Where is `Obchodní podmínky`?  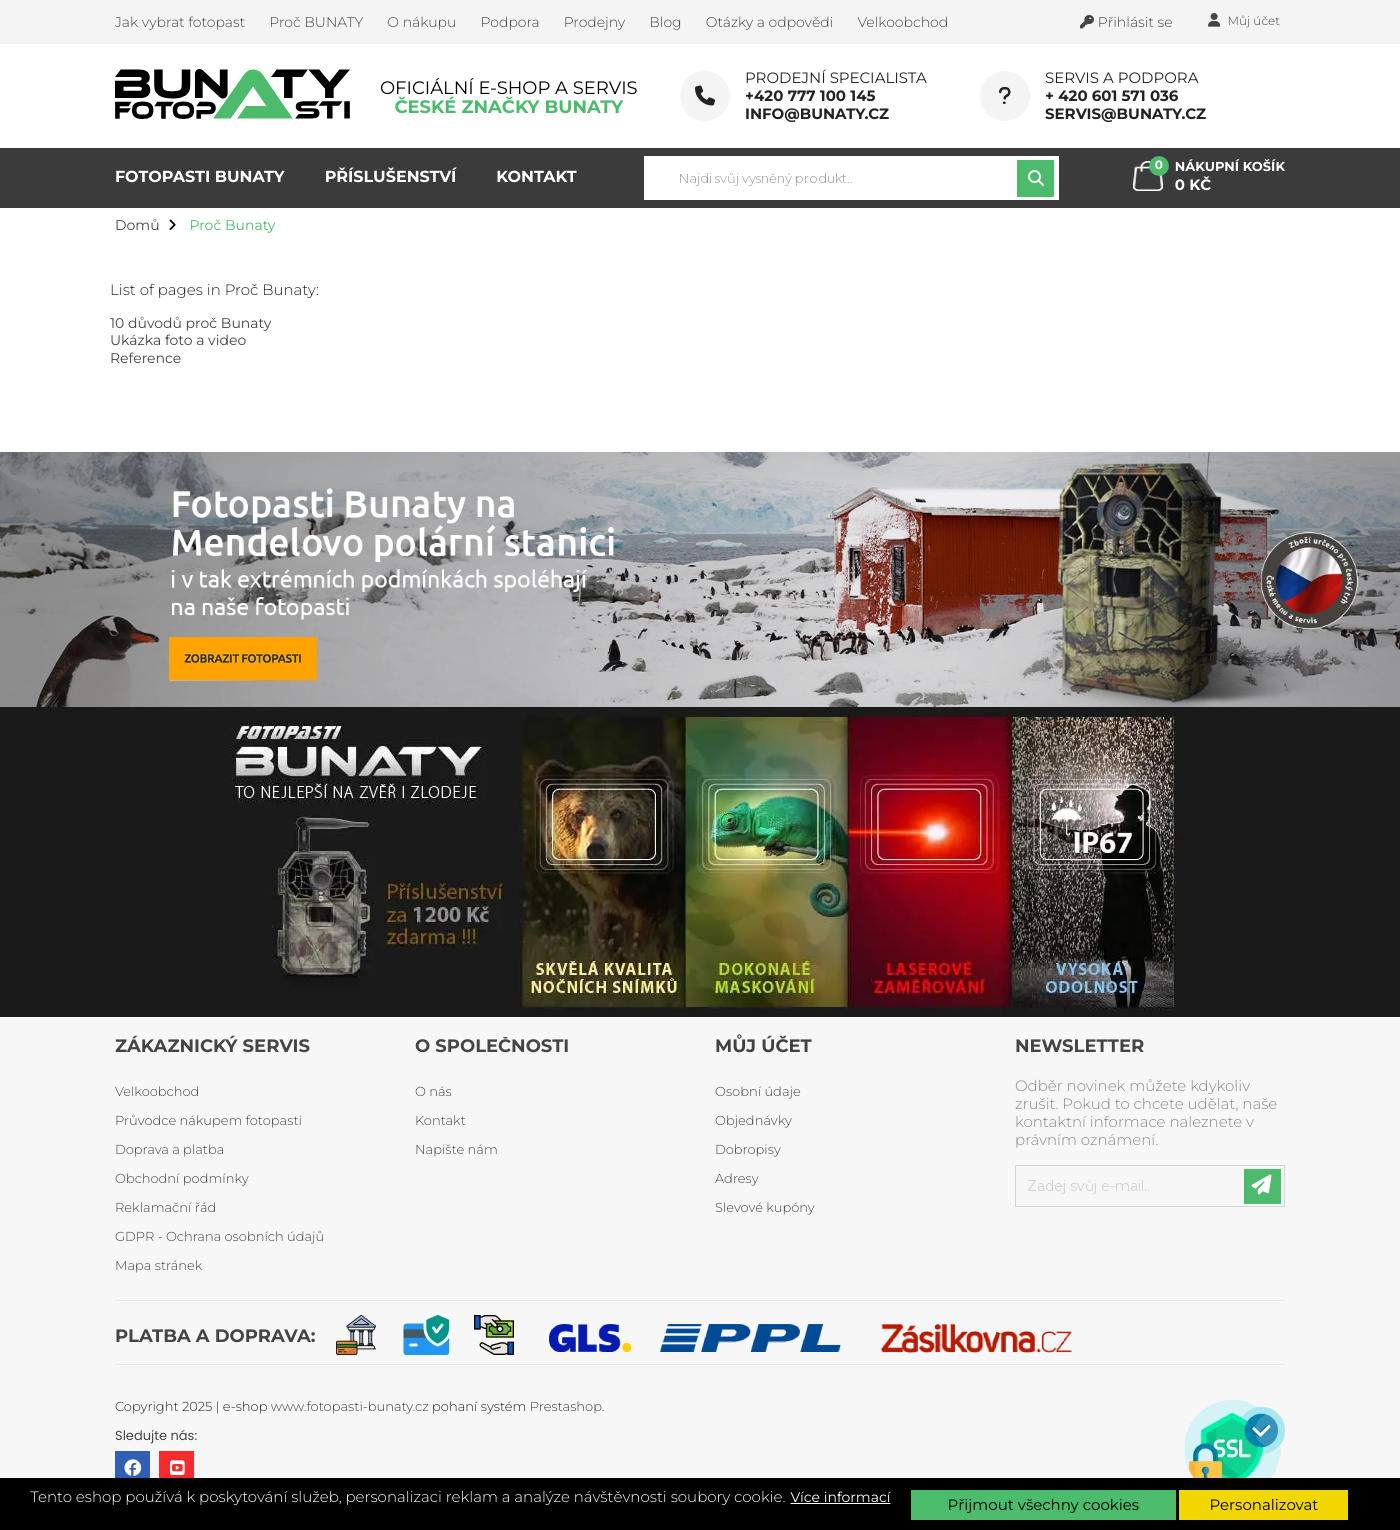
Obchodní podmínky is located at coordinates (182, 1179).